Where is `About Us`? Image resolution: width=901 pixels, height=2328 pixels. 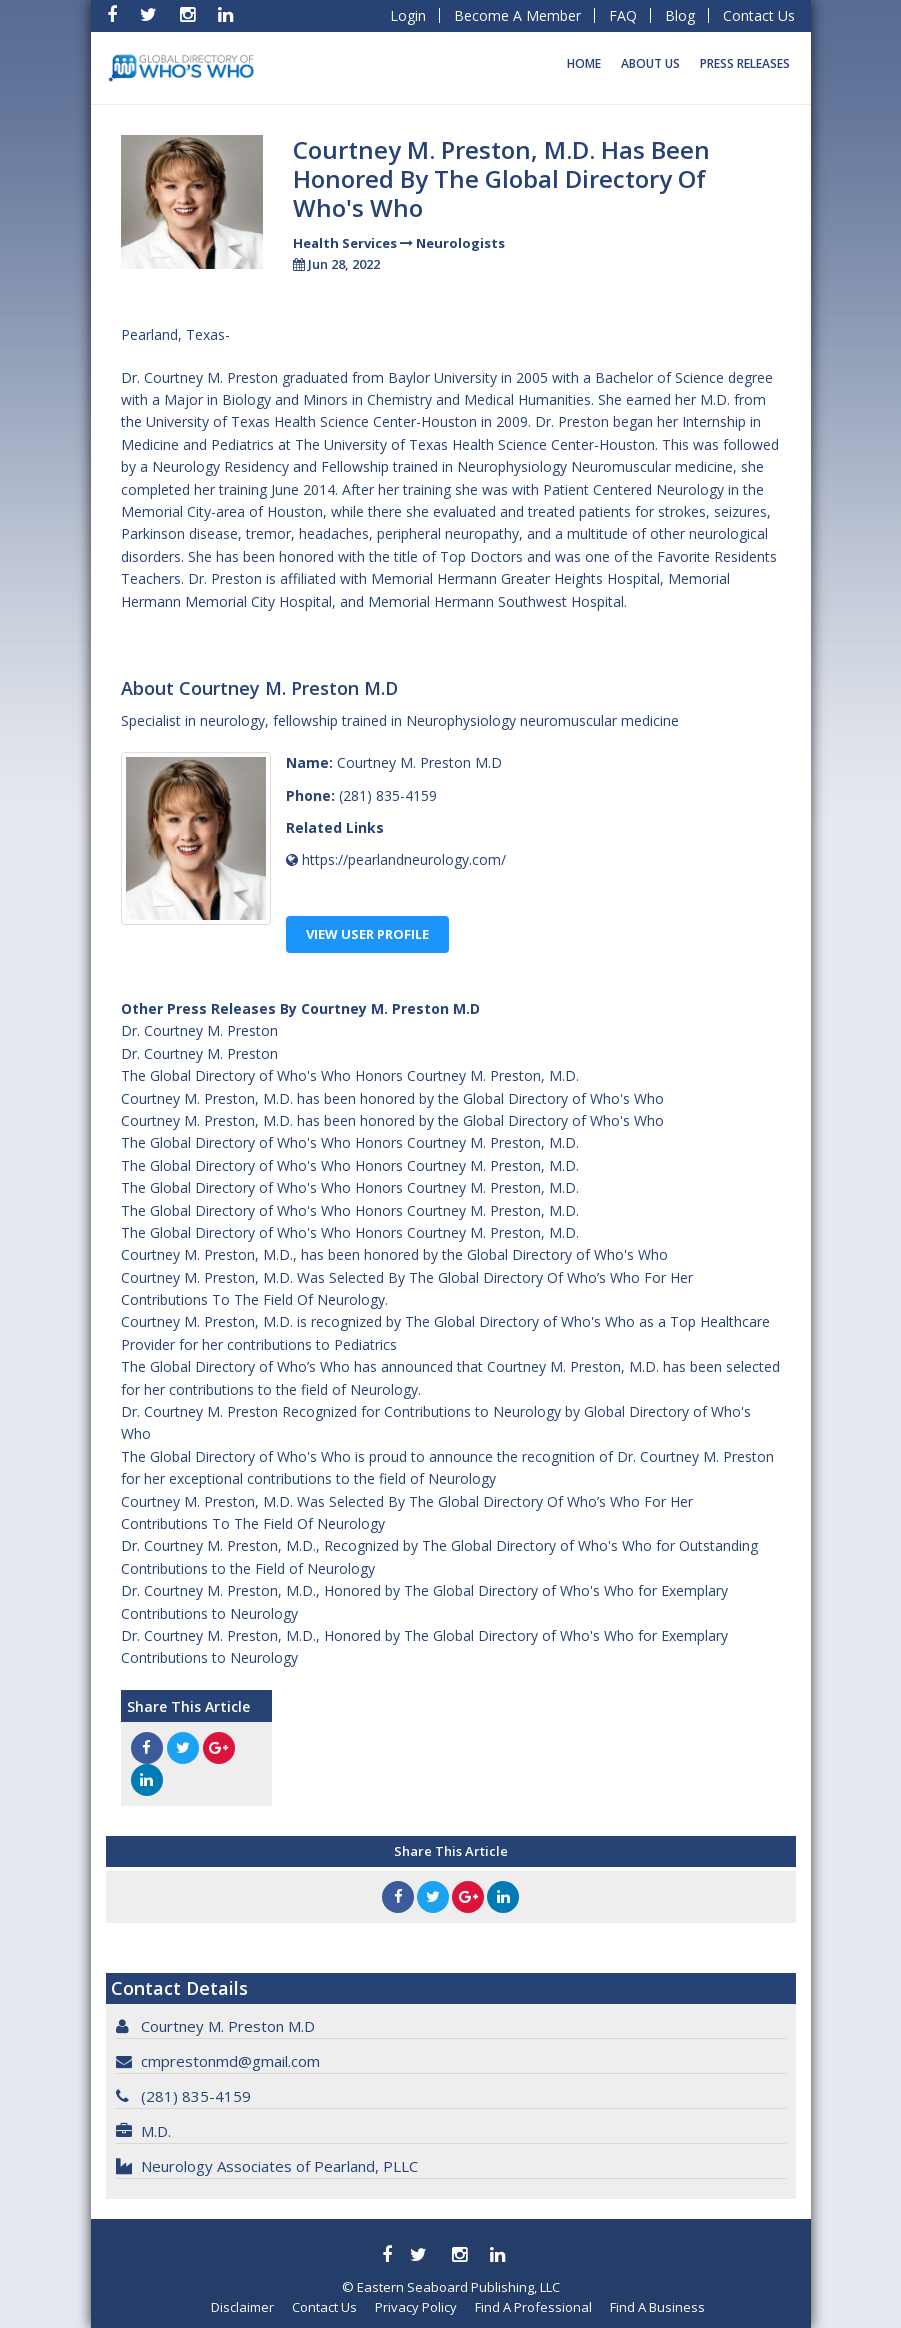 About Us is located at coordinates (650, 63).